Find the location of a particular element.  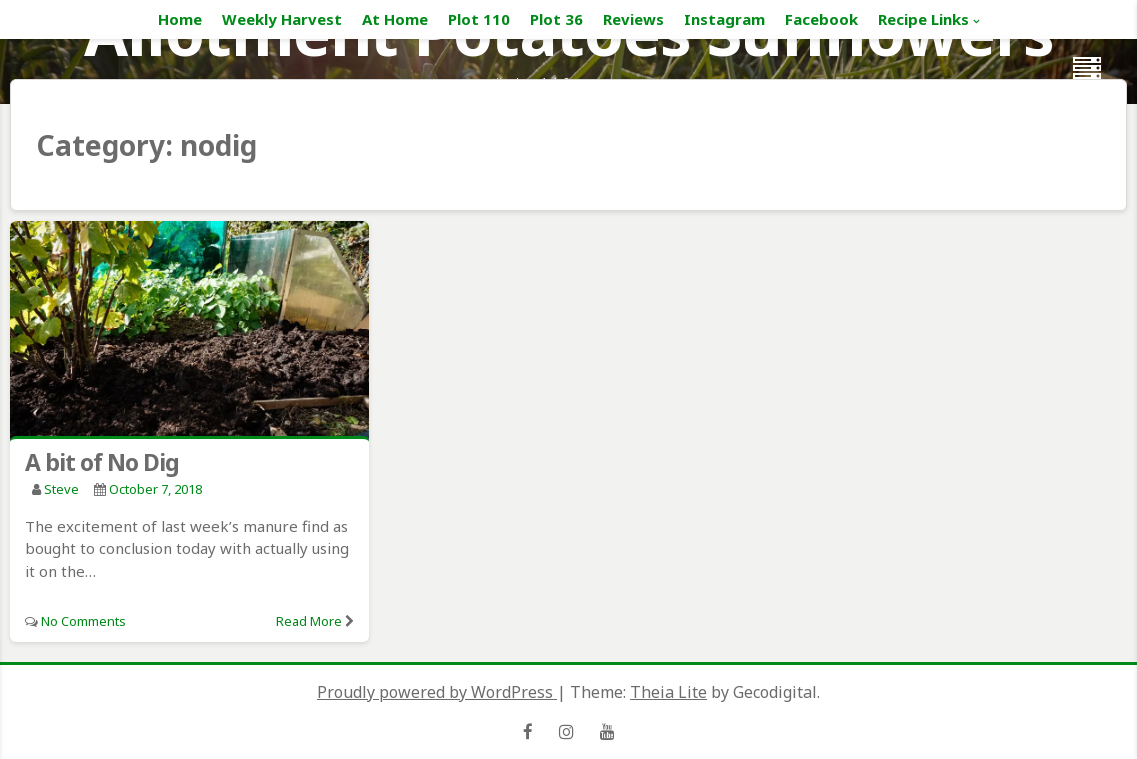

Steve is located at coordinates (61, 489).